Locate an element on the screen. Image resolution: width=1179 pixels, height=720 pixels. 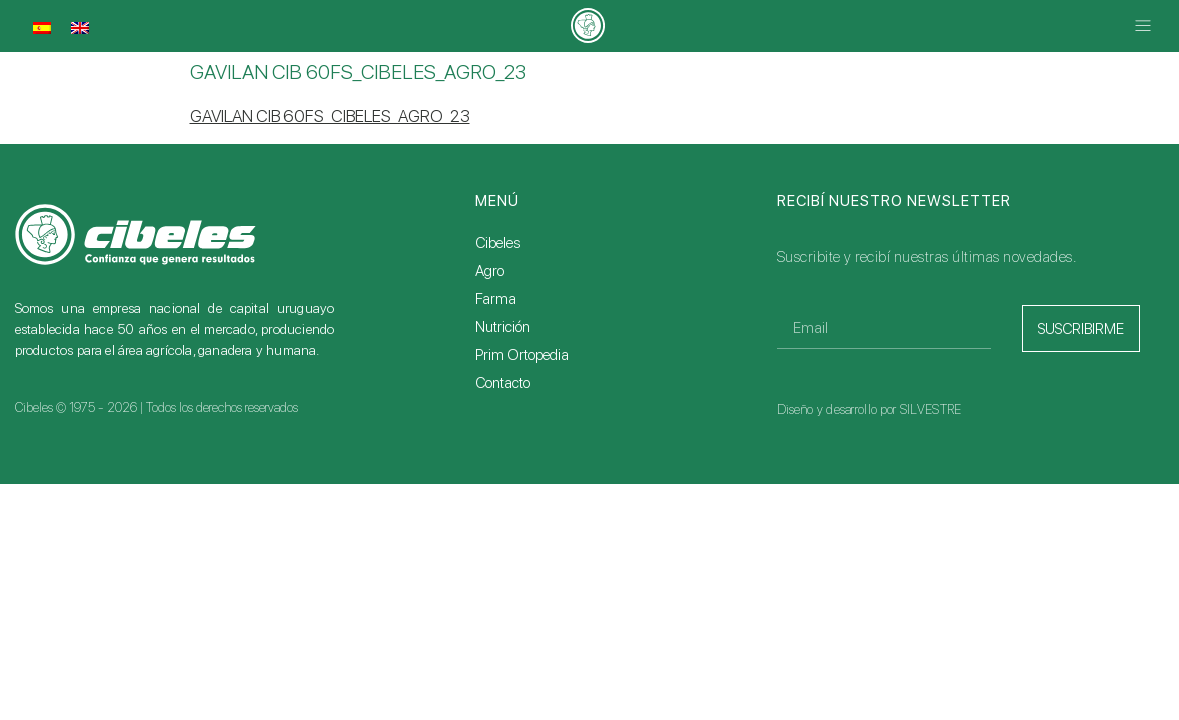
Agro is located at coordinates (489, 271).